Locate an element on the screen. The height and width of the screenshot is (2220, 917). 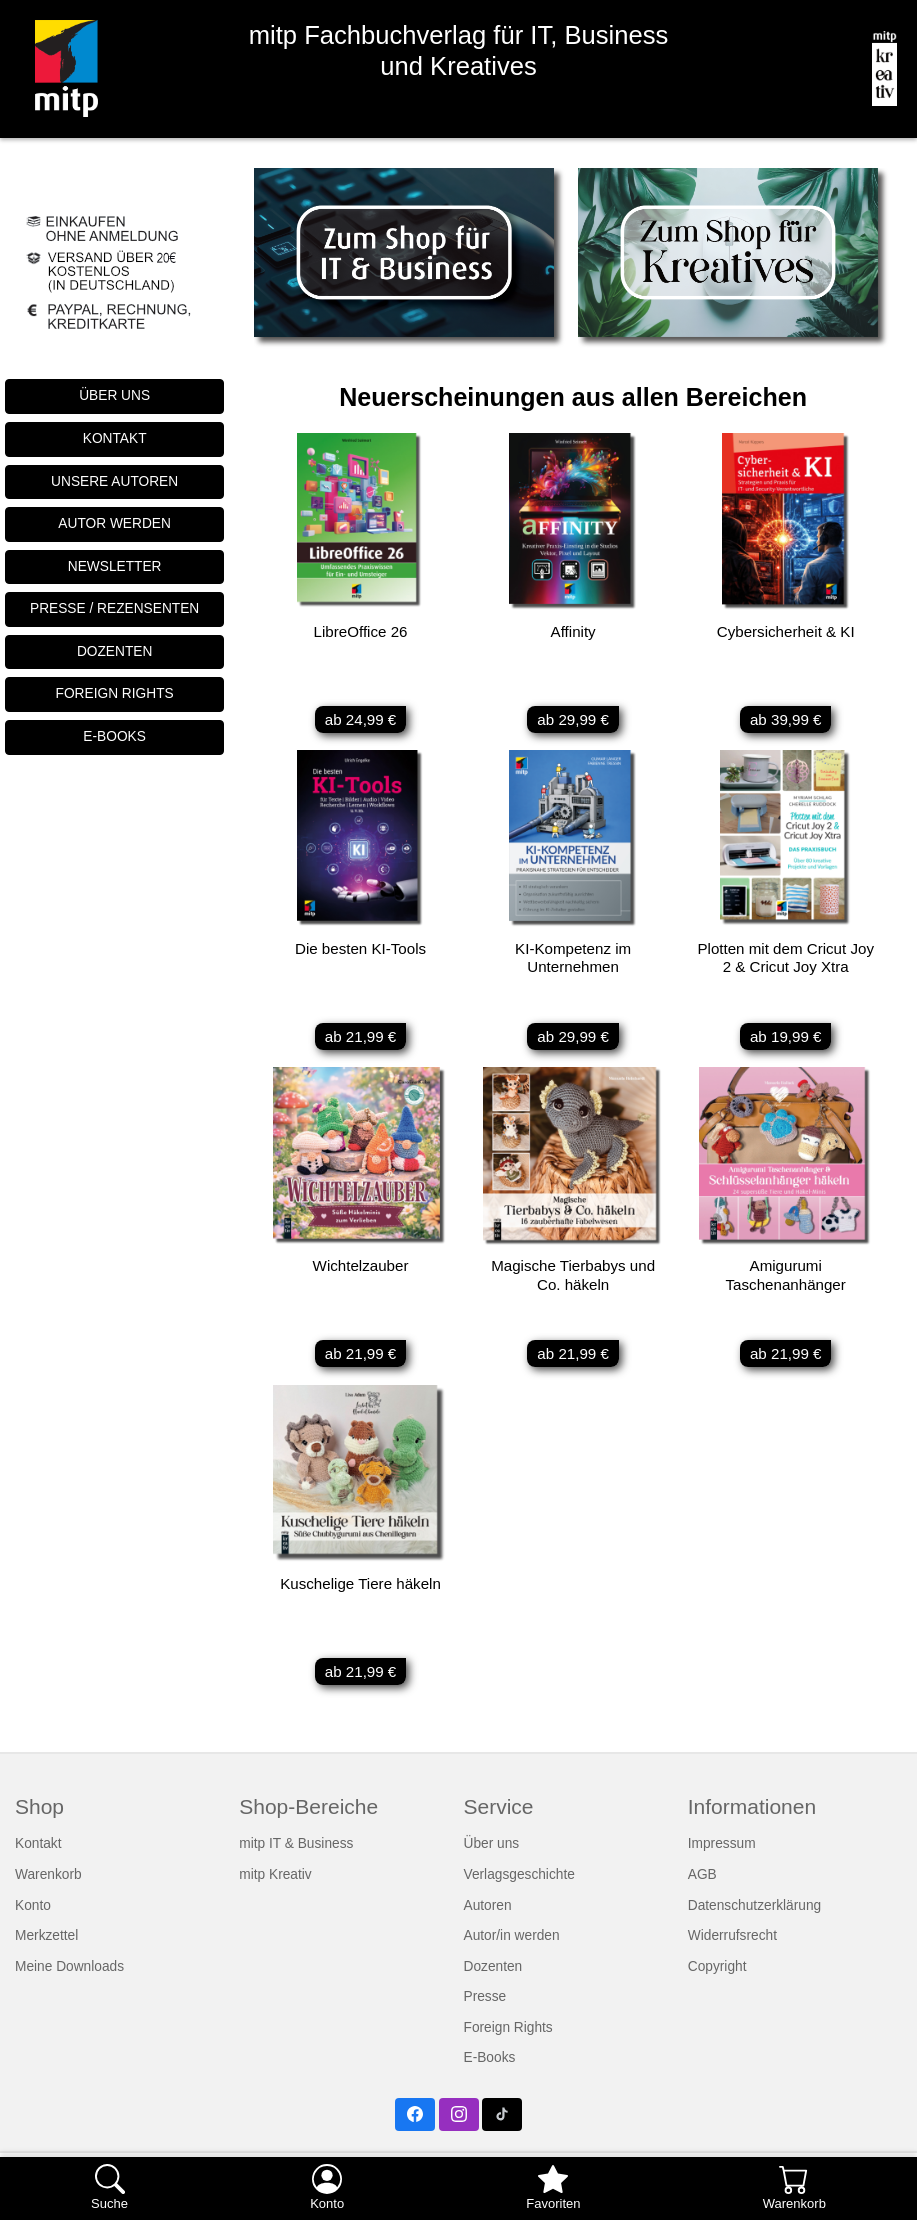
mitp Kreativ is located at coordinates (275, 1888).